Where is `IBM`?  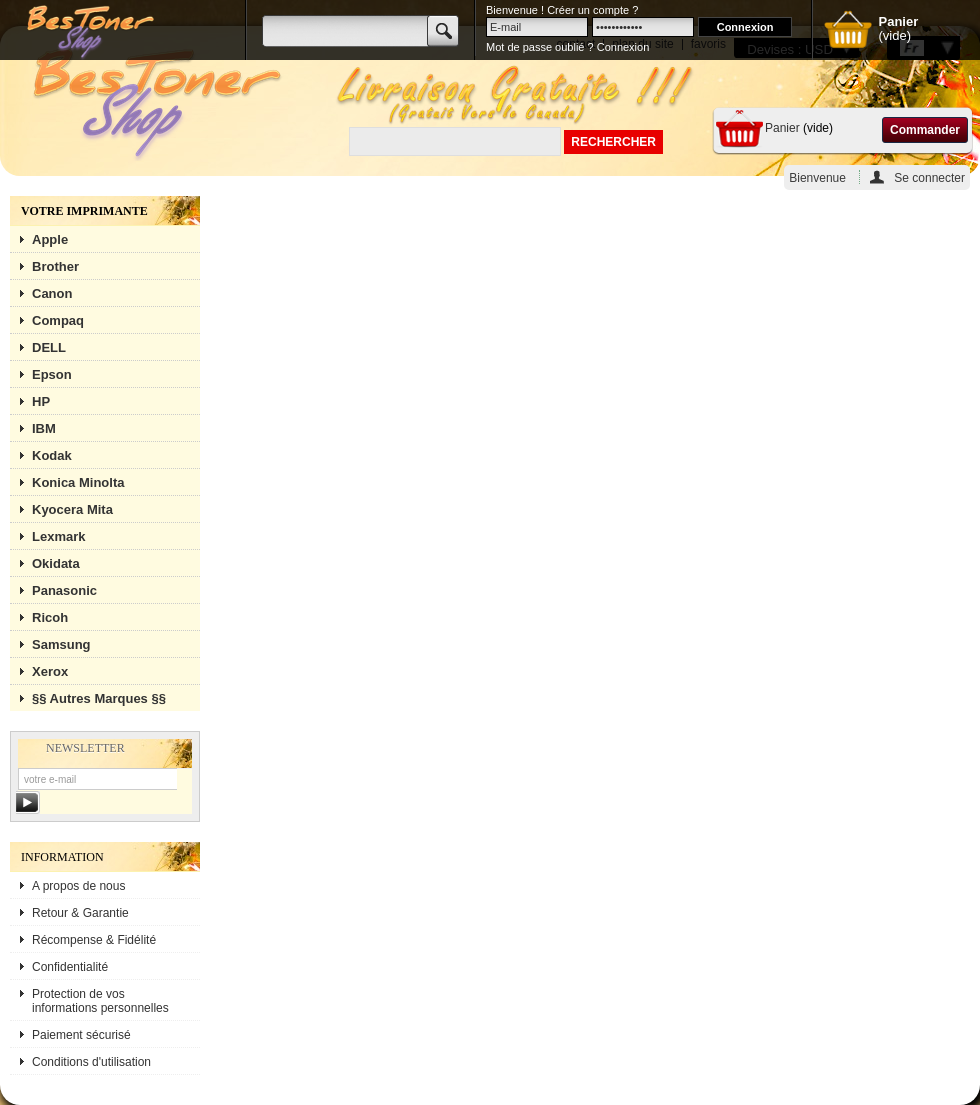
IBM is located at coordinates (44, 428).